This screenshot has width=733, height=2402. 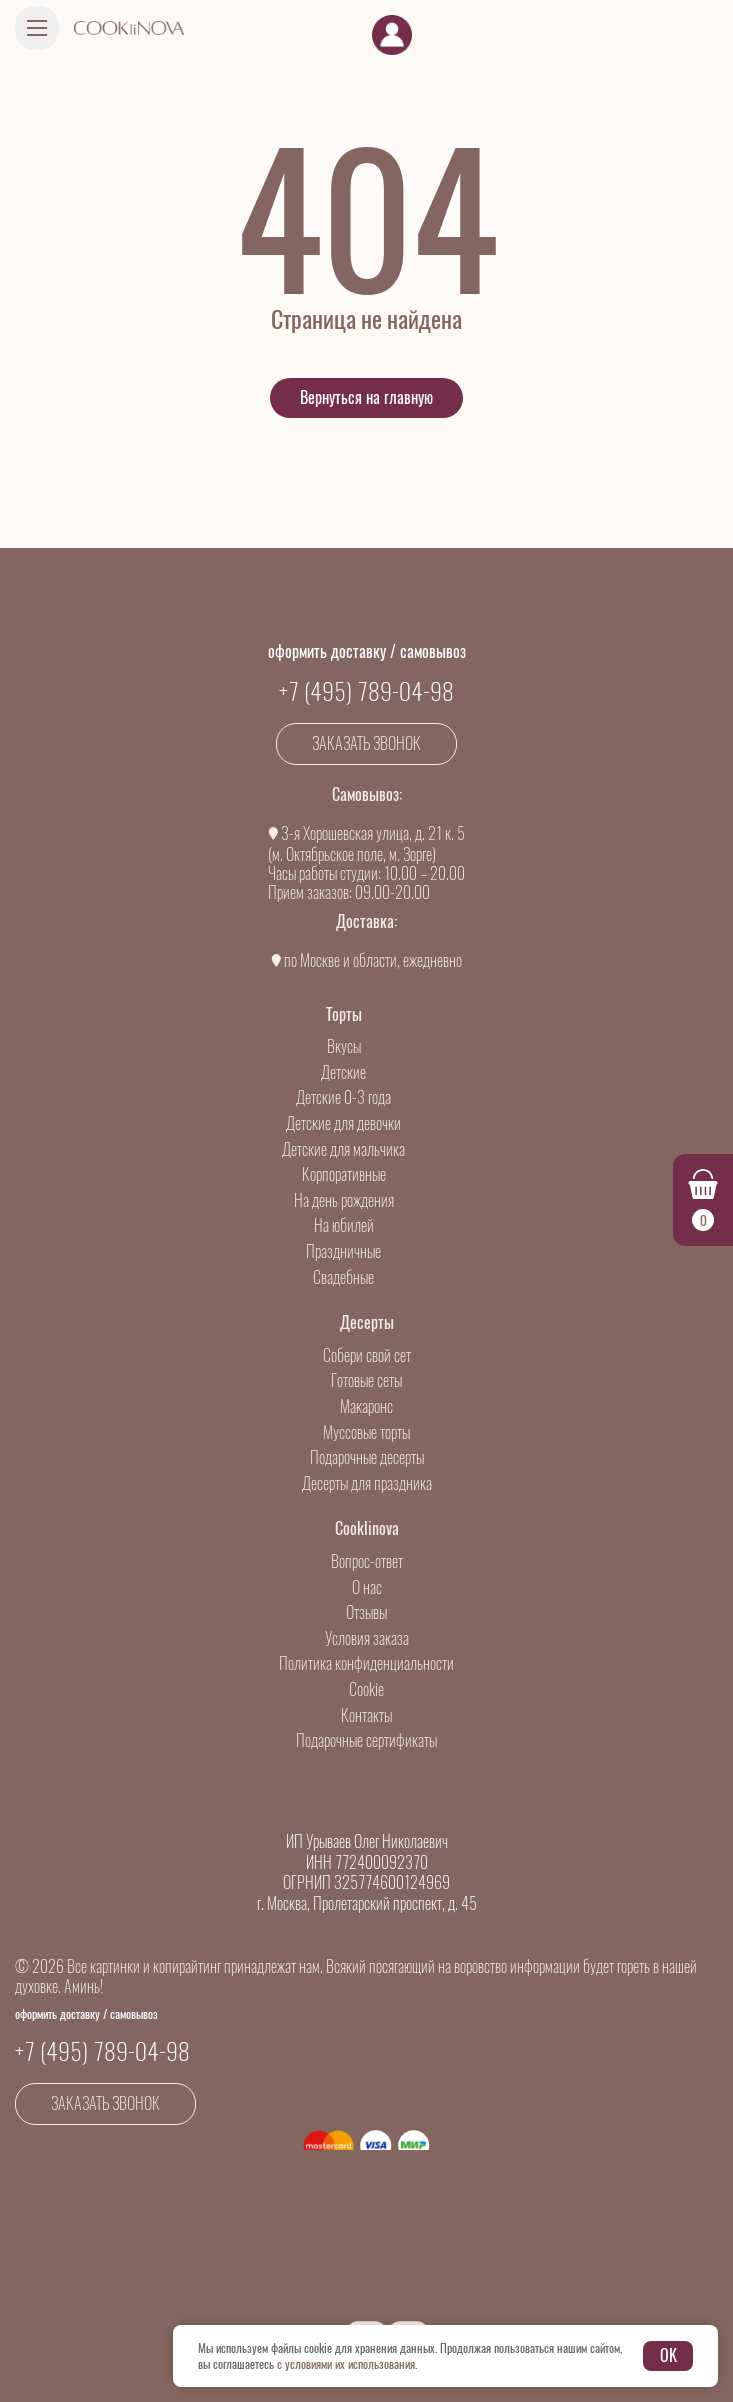 I want to click on Готовые сеты, so click(x=366, y=1380).